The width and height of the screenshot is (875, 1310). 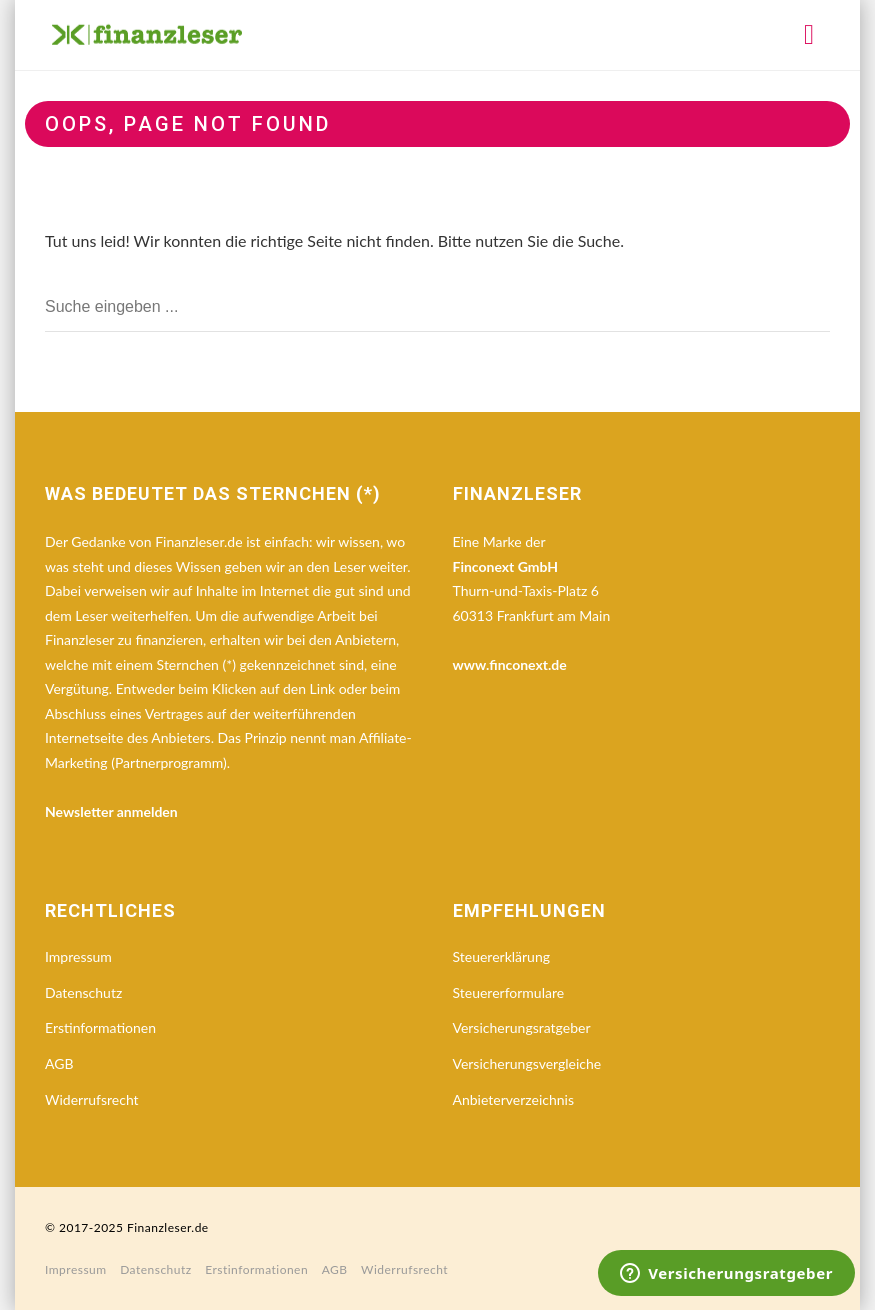 What do you see at coordinates (513, 1099) in the screenshot?
I see `Anbieterverzeichnis` at bounding box center [513, 1099].